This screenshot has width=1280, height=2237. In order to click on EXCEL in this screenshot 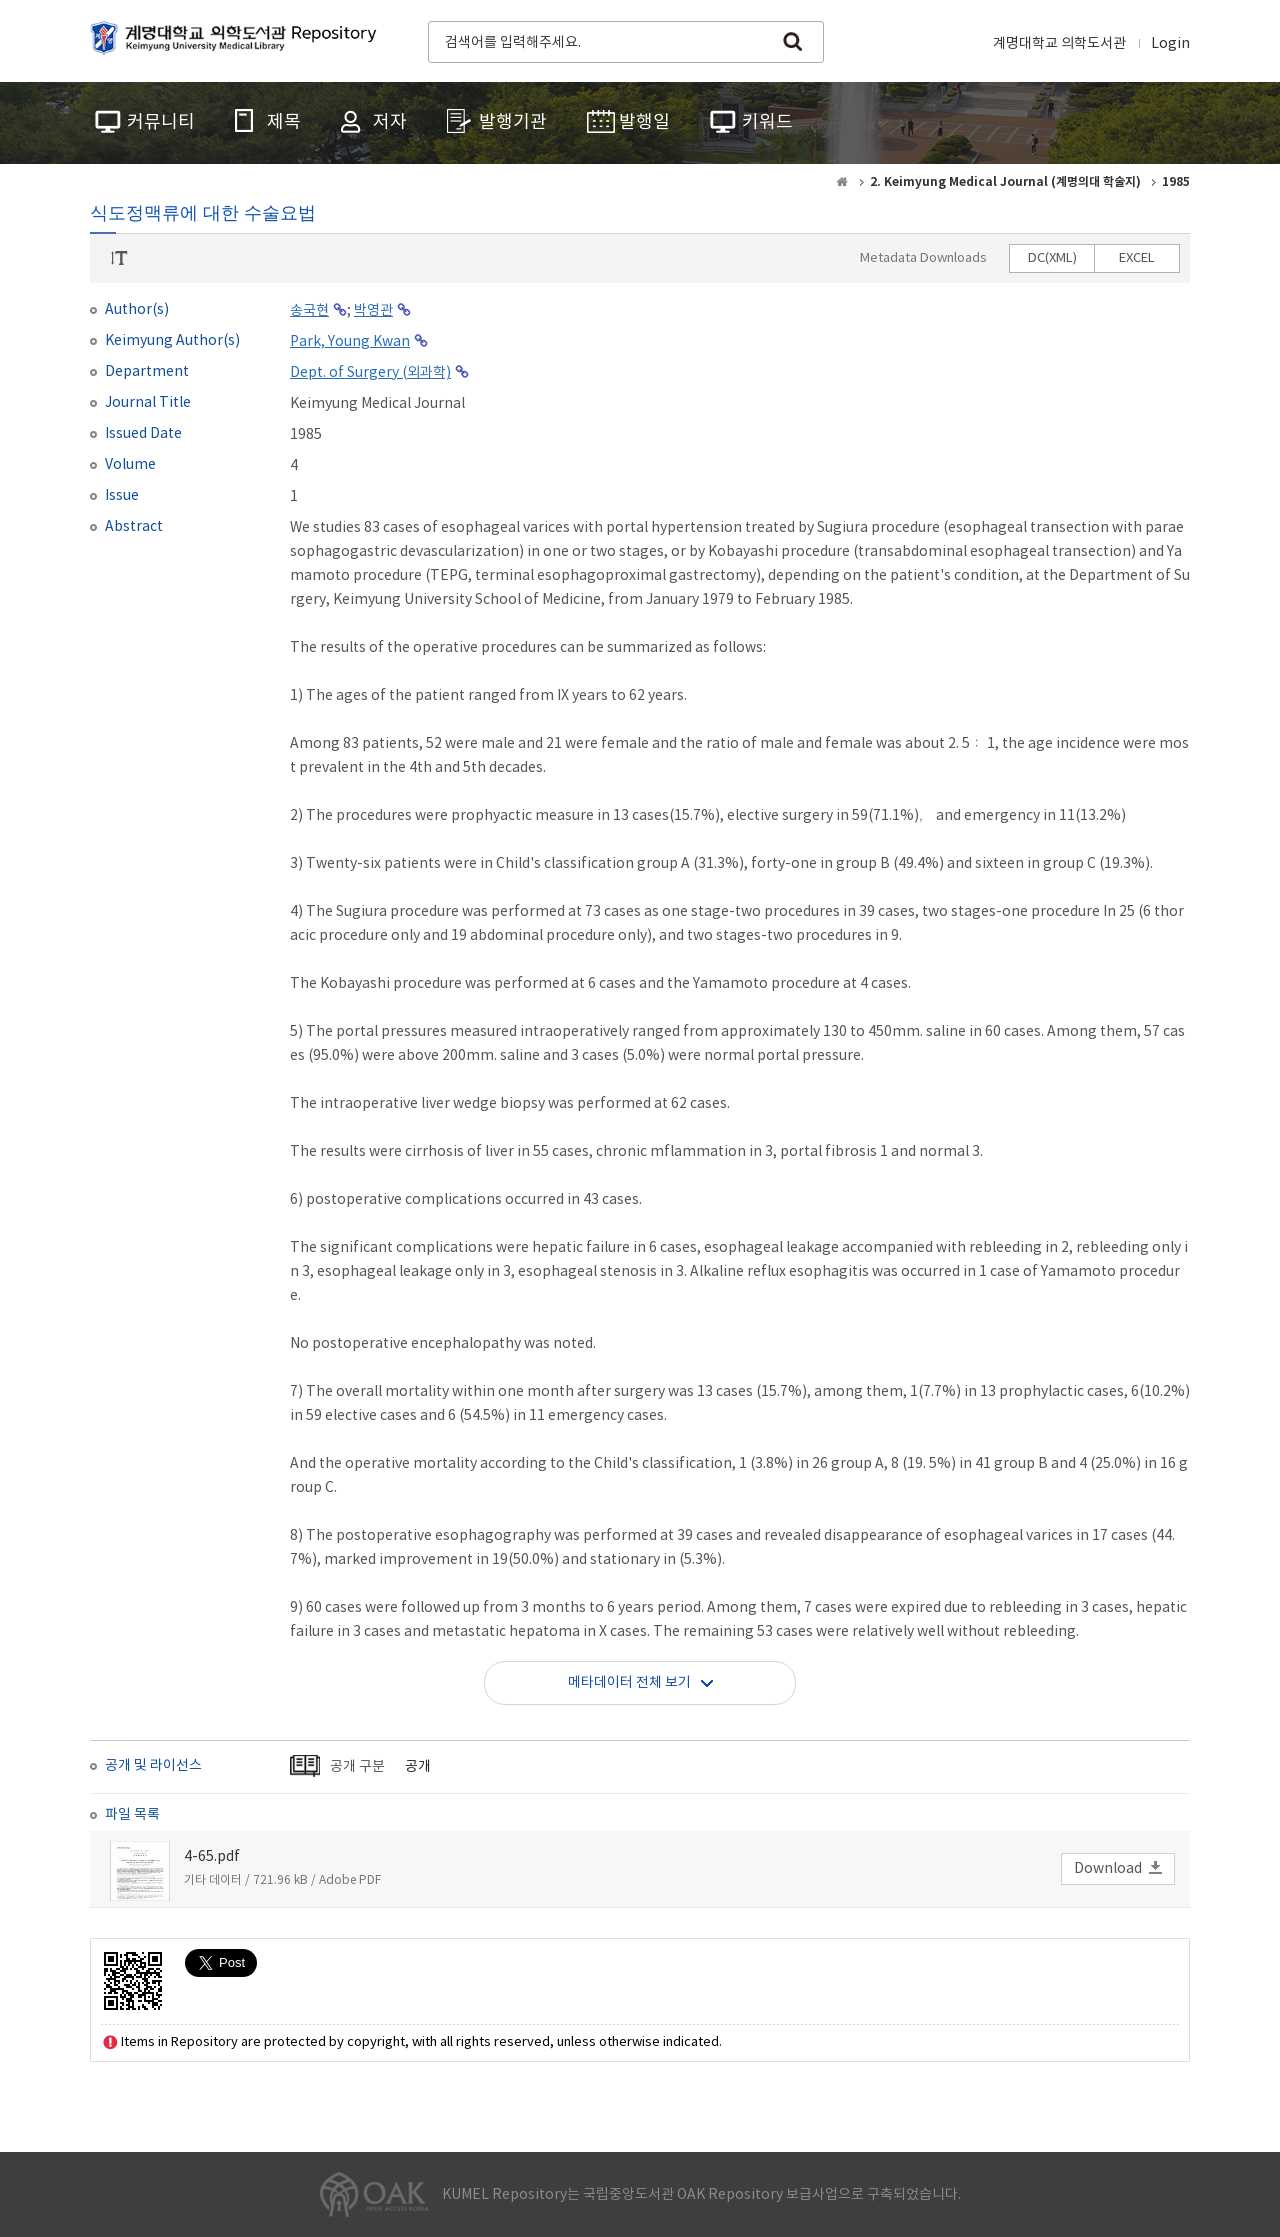, I will do `click(1137, 258)`.